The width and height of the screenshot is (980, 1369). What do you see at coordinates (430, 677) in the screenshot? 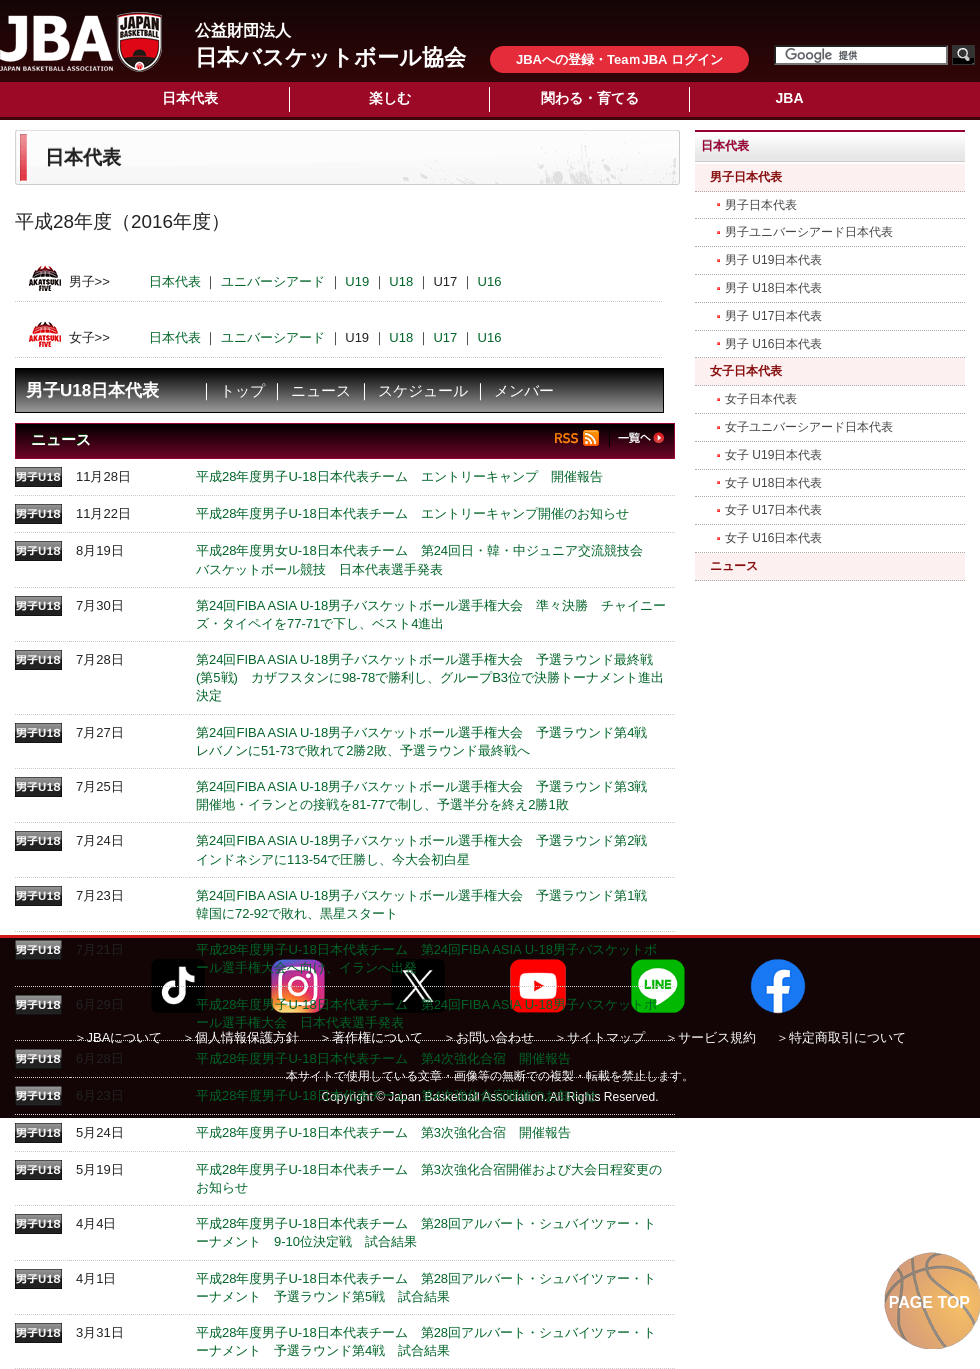
I see `第24回FIBA ASIA U-18男子バスケットボール選手権大会 予選ラウンド最終戦(第5戦) カザフスタンに98-78で勝利し、グループB3位で決勝トーナメント進出決定` at bounding box center [430, 677].